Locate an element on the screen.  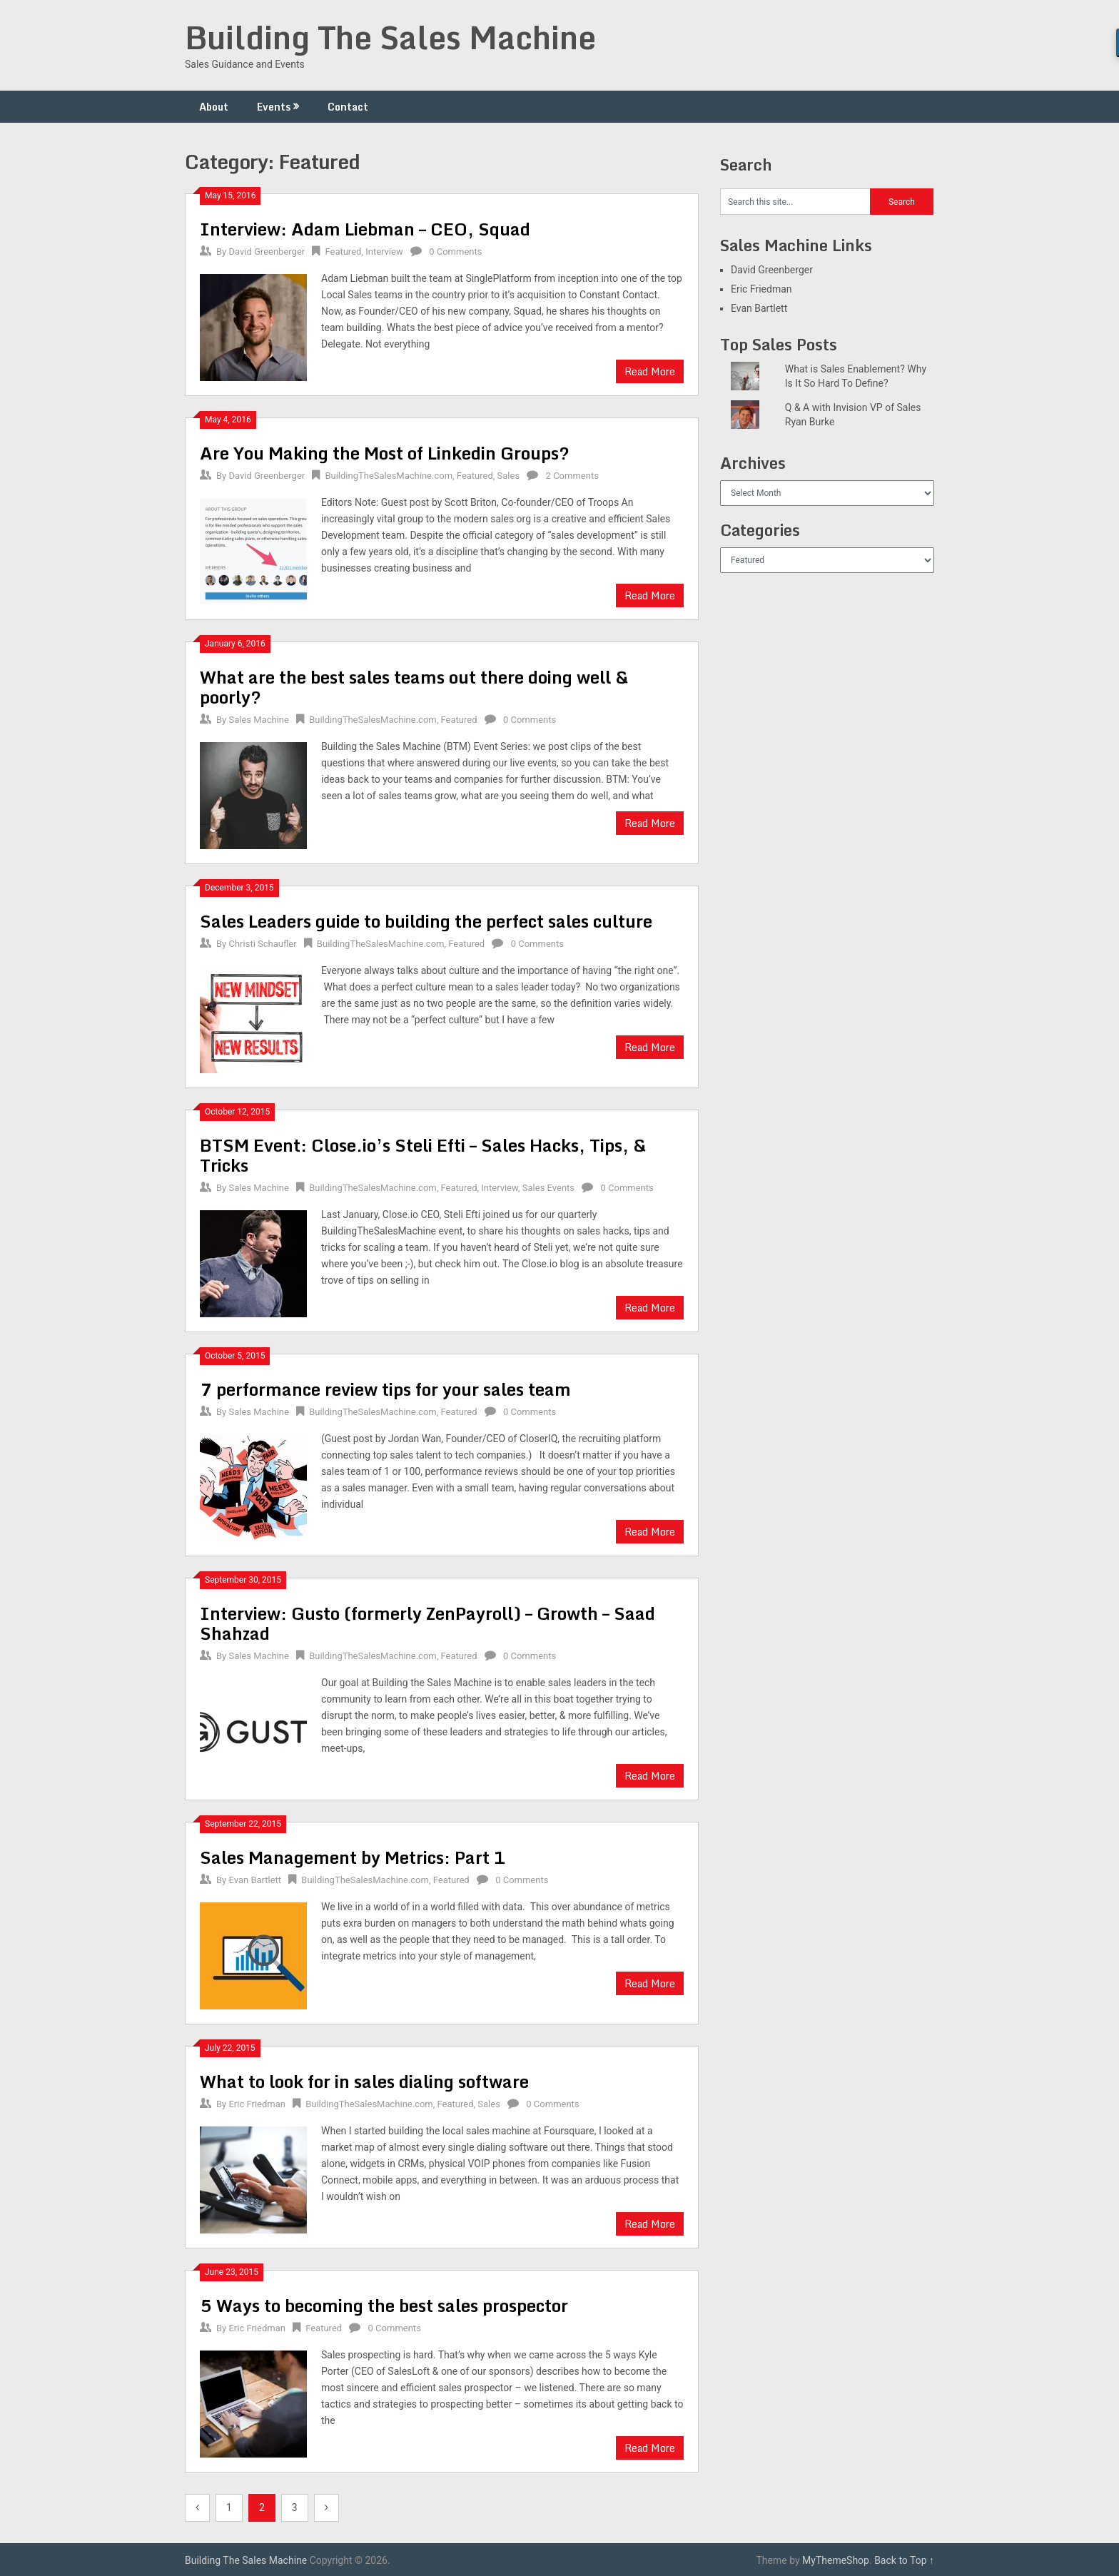
Contact is located at coordinates (348, 106).